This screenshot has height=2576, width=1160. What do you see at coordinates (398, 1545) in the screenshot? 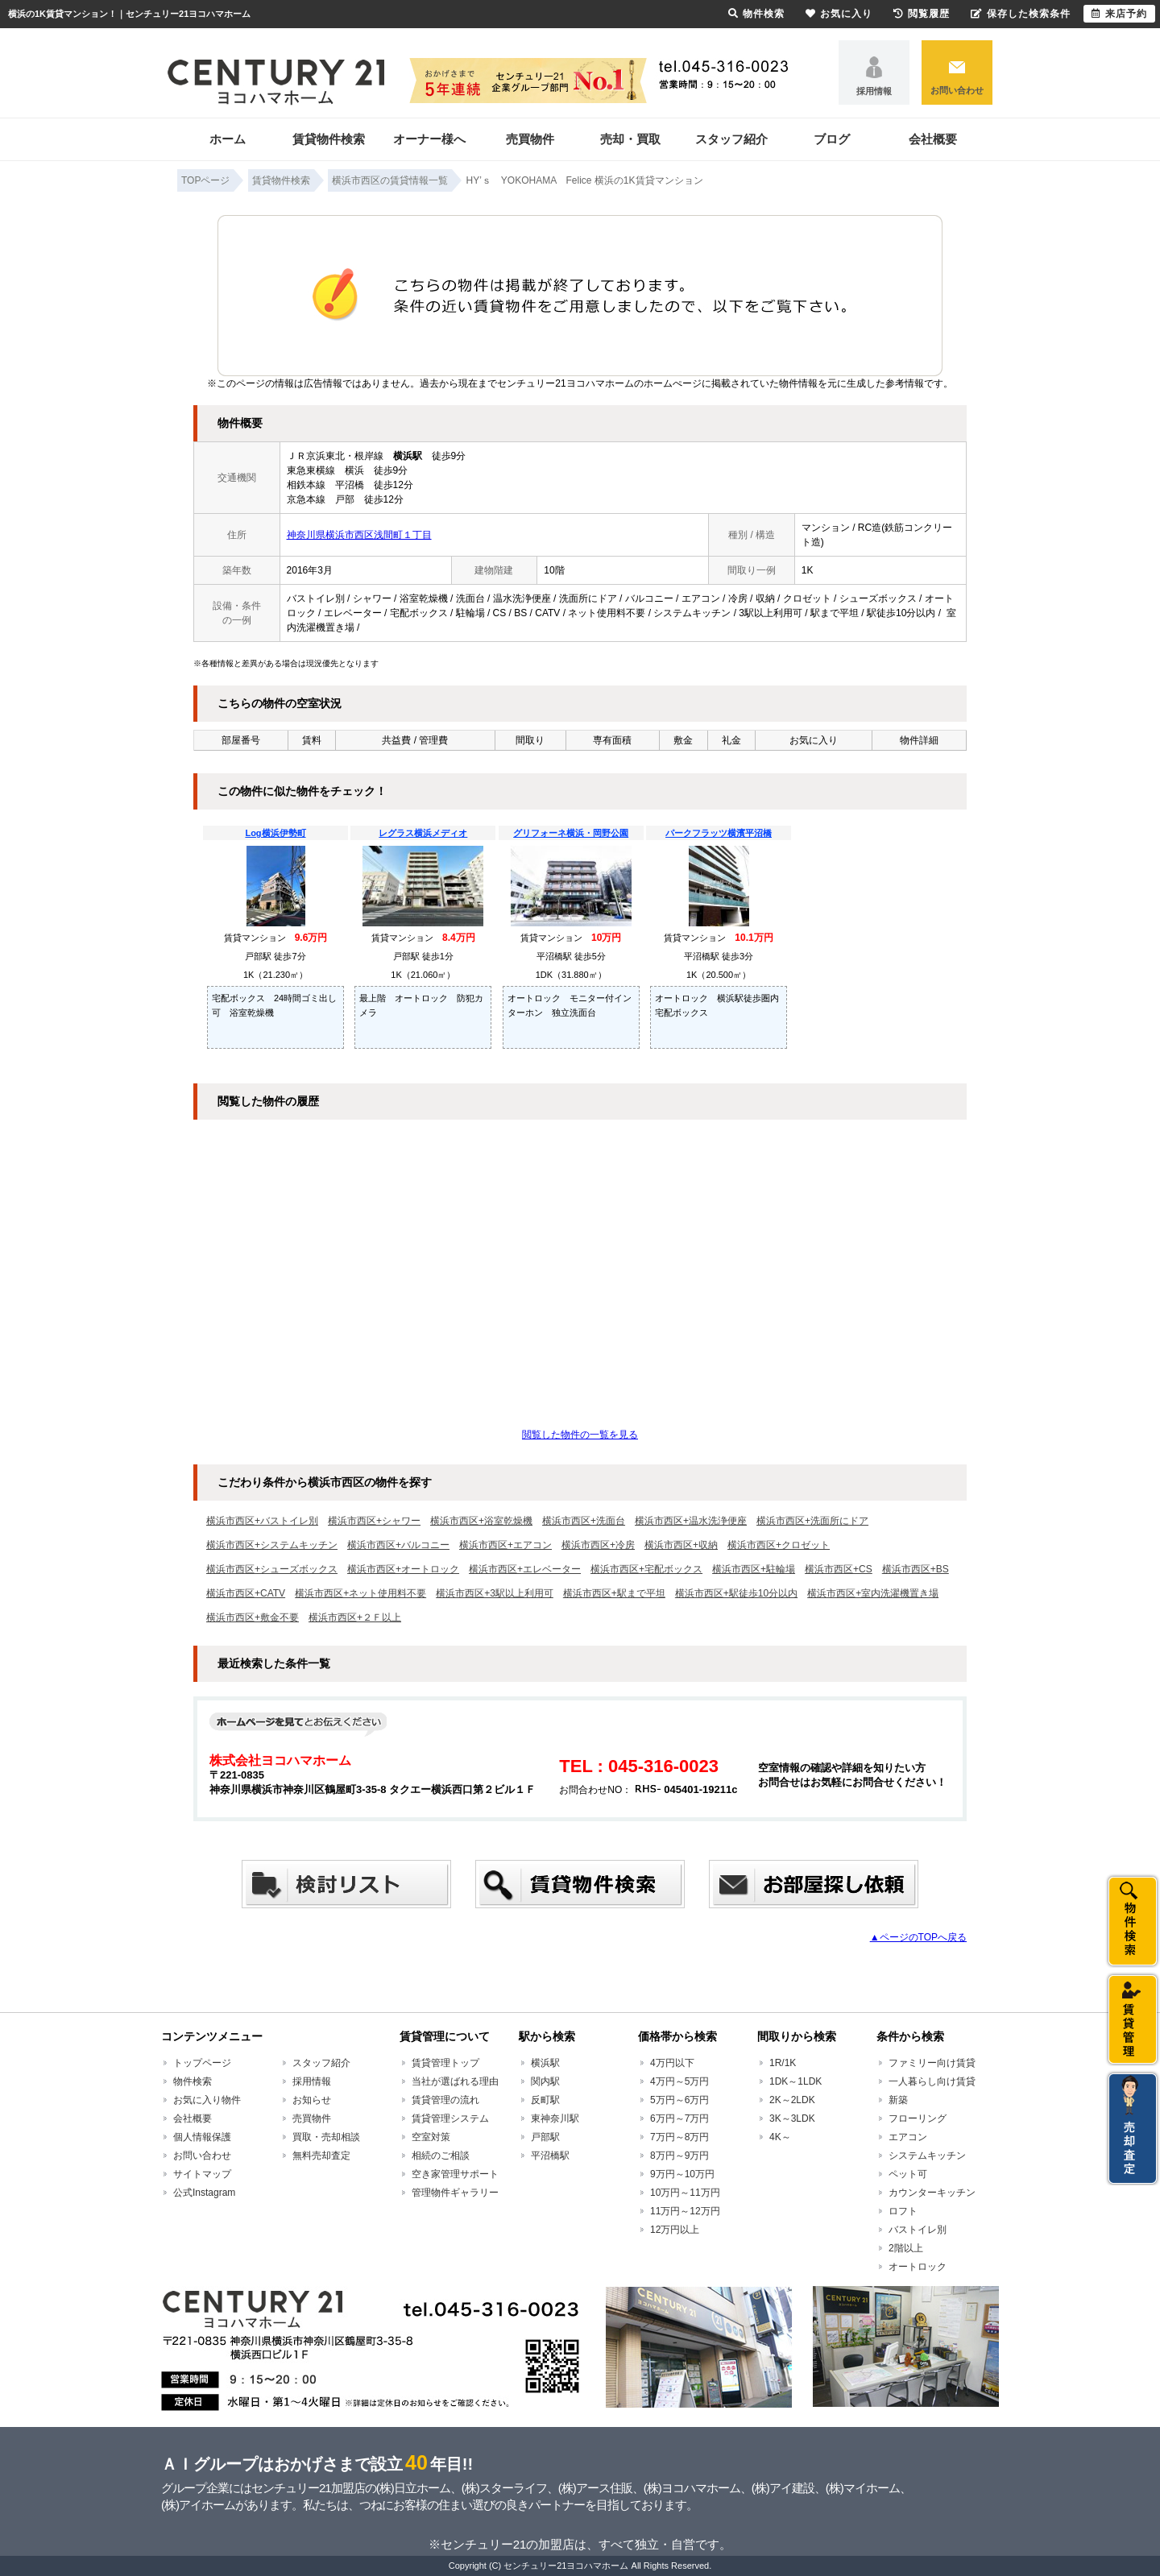
I see `横浜市西区+バルコニー` at bounding box center [398, 1545].